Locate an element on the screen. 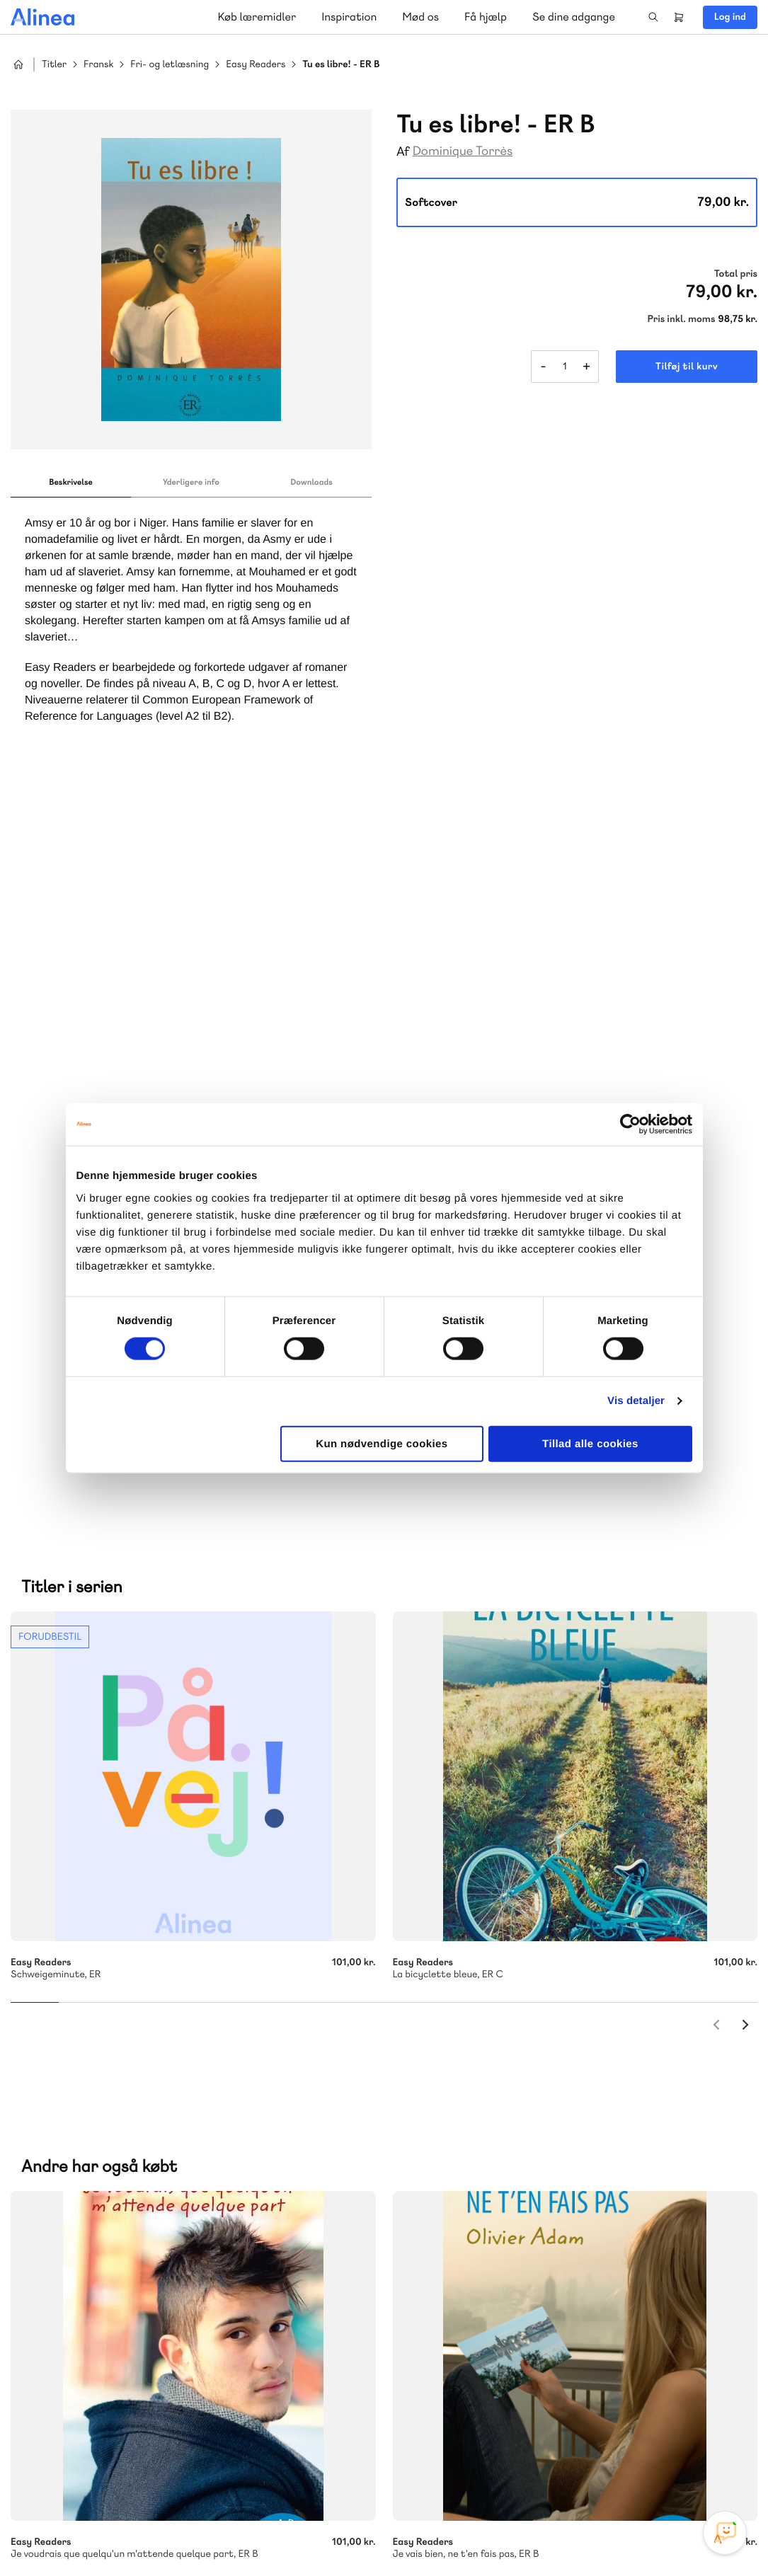 The width and height of the screenshot is (768, 2576). Gå til MinSide is located at coordinates (465, 2256).